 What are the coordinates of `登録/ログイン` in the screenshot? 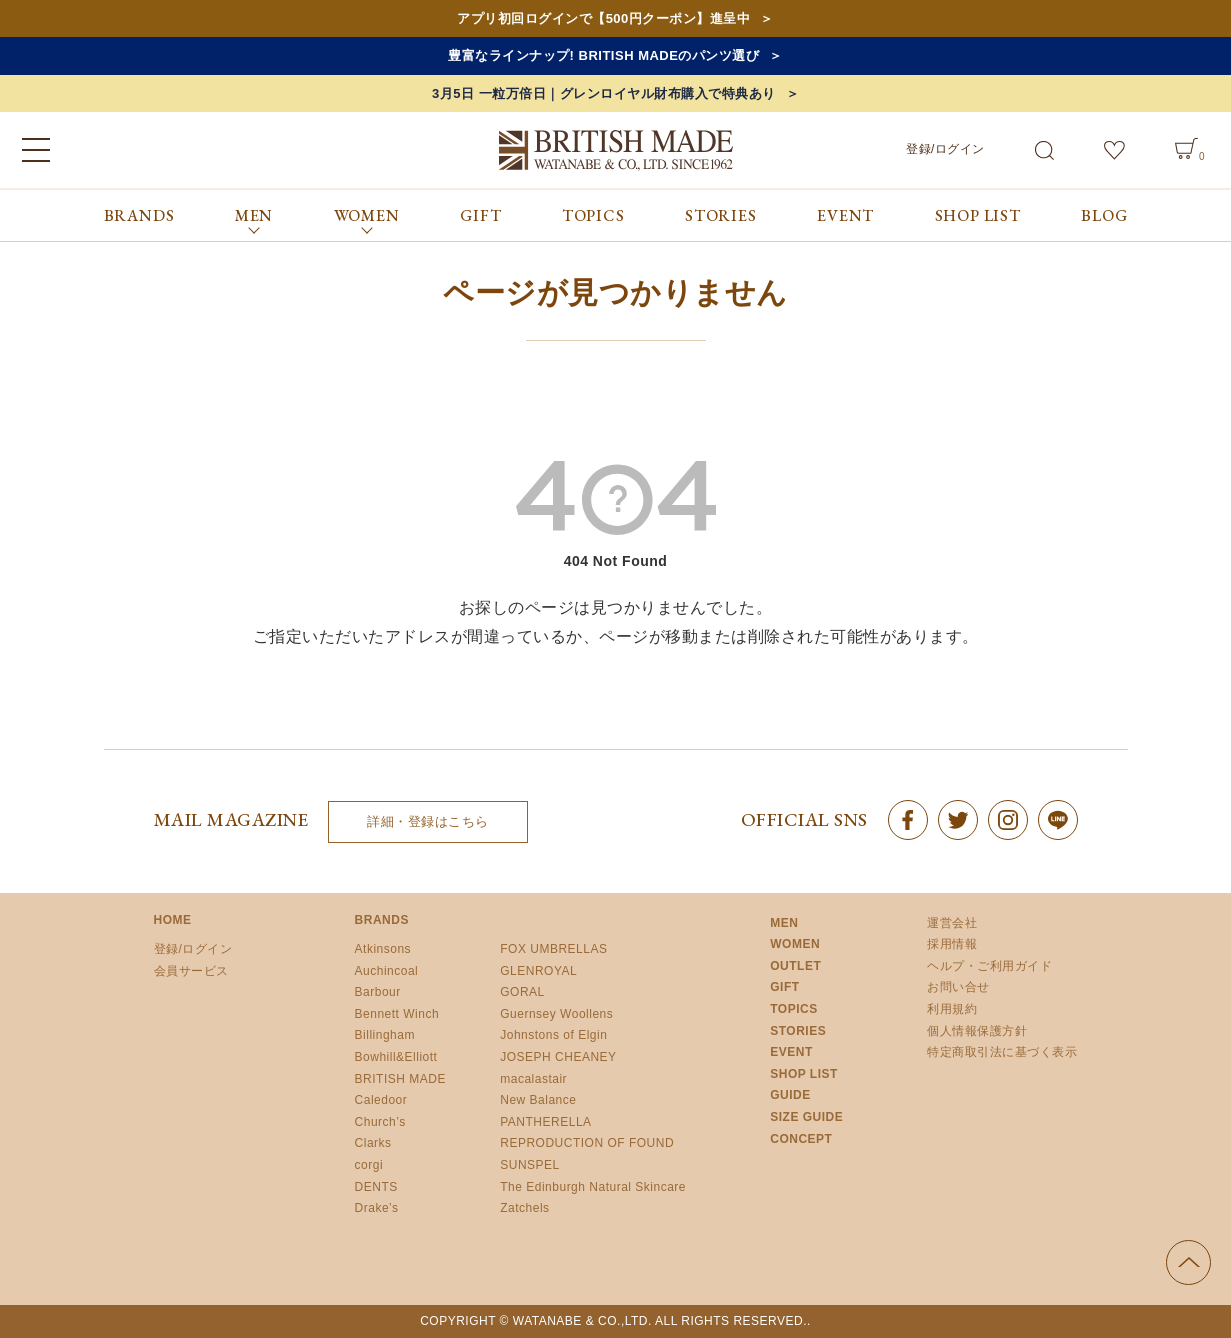 It's located at (945, 149).